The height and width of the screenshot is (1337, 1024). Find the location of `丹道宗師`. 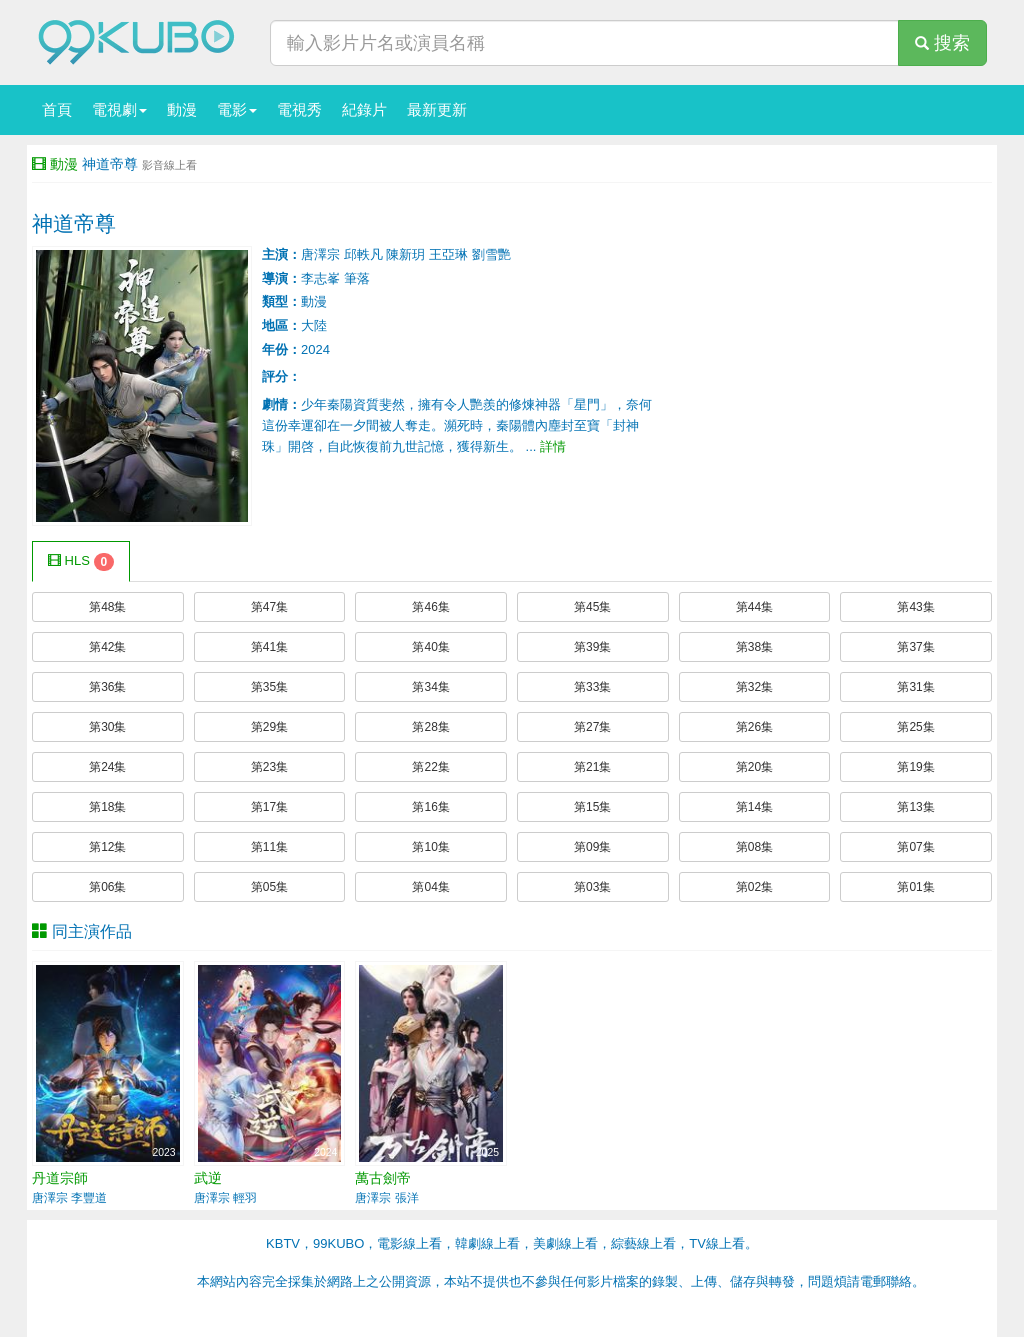

丹道宗師 is located at coordinates (60, 1178).